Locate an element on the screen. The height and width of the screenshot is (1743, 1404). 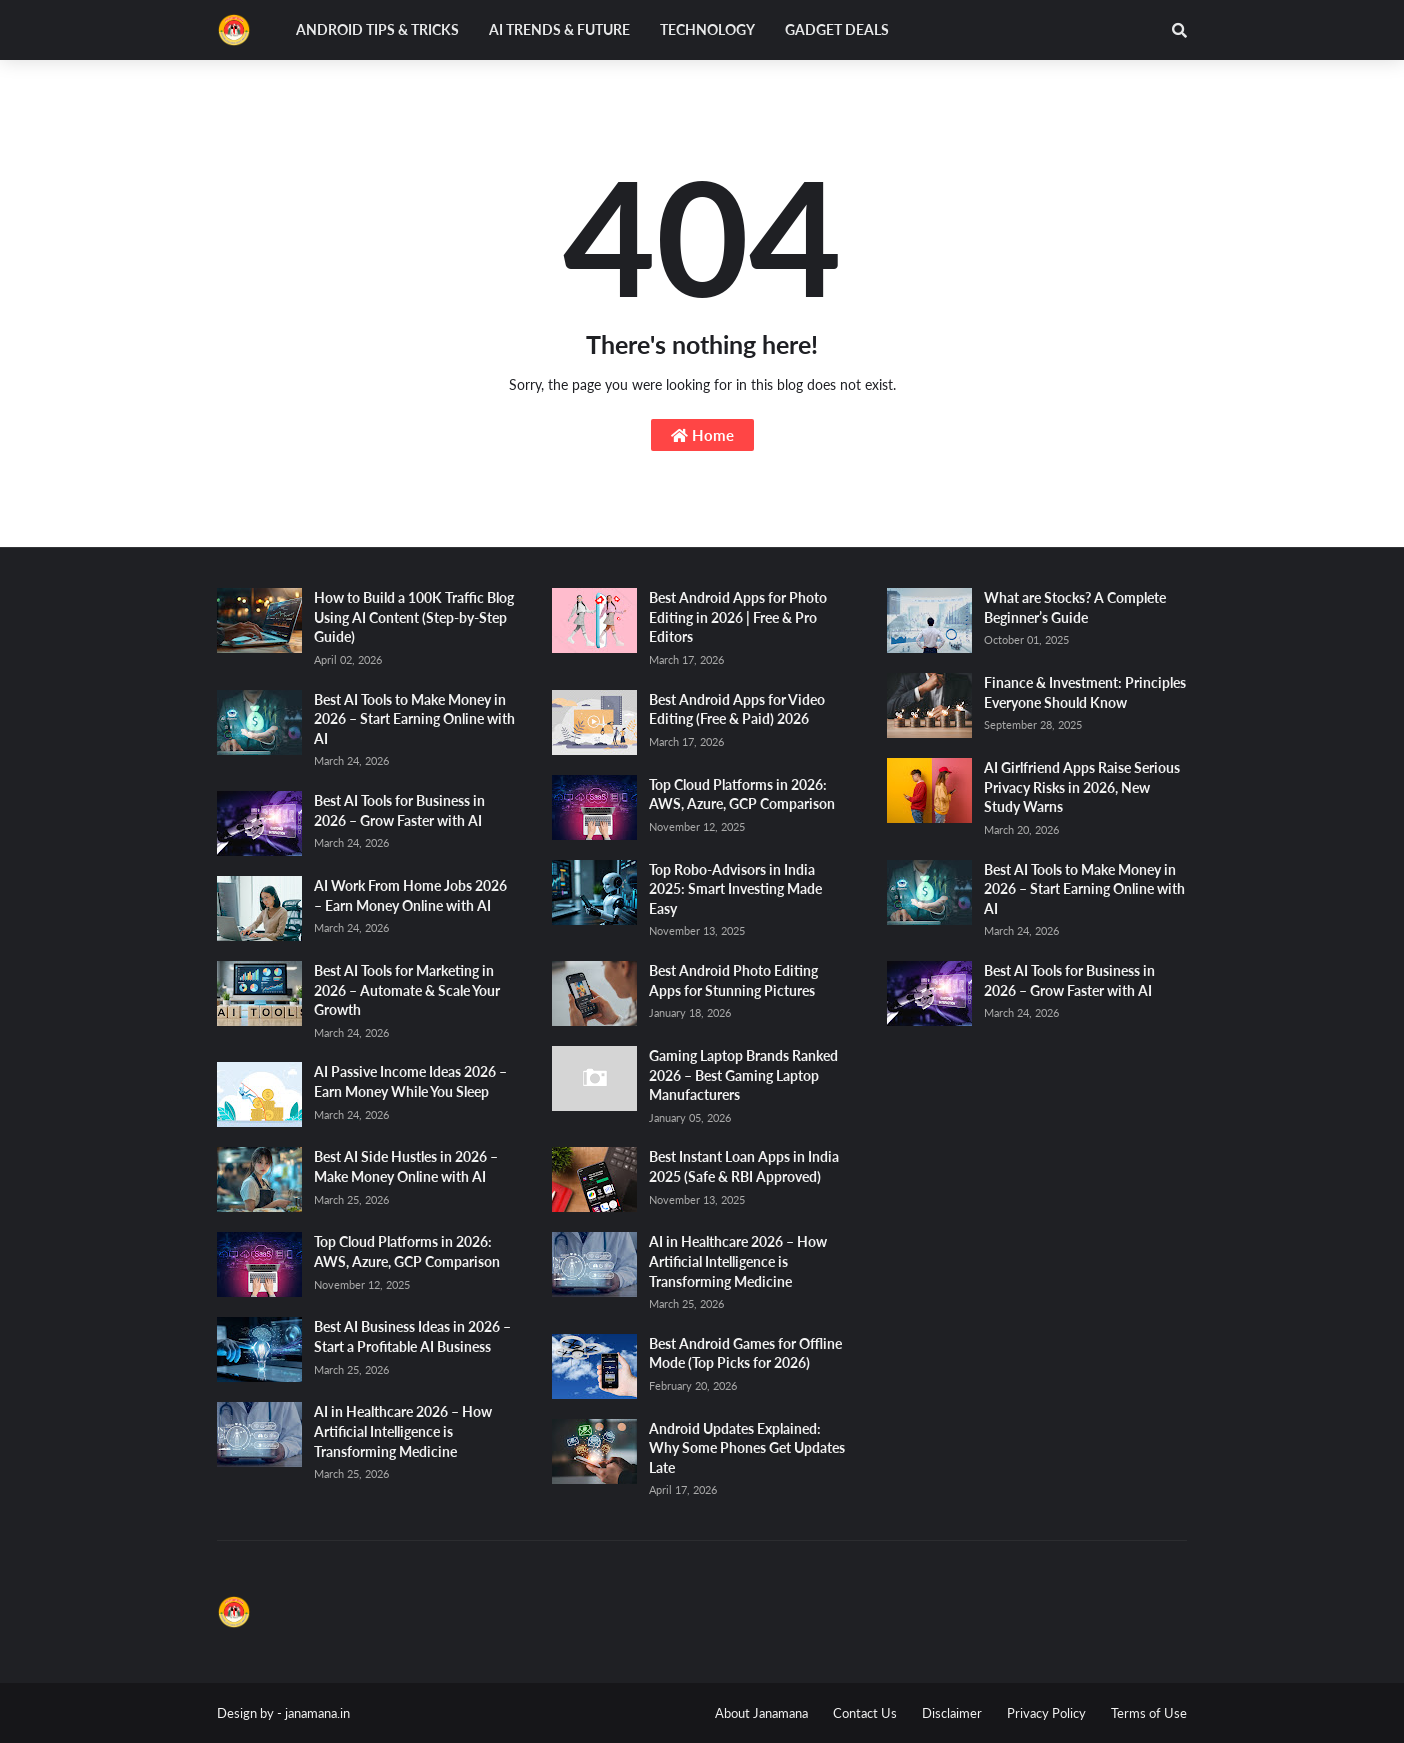
Disclaimer is located at coordinates (952, 1713).